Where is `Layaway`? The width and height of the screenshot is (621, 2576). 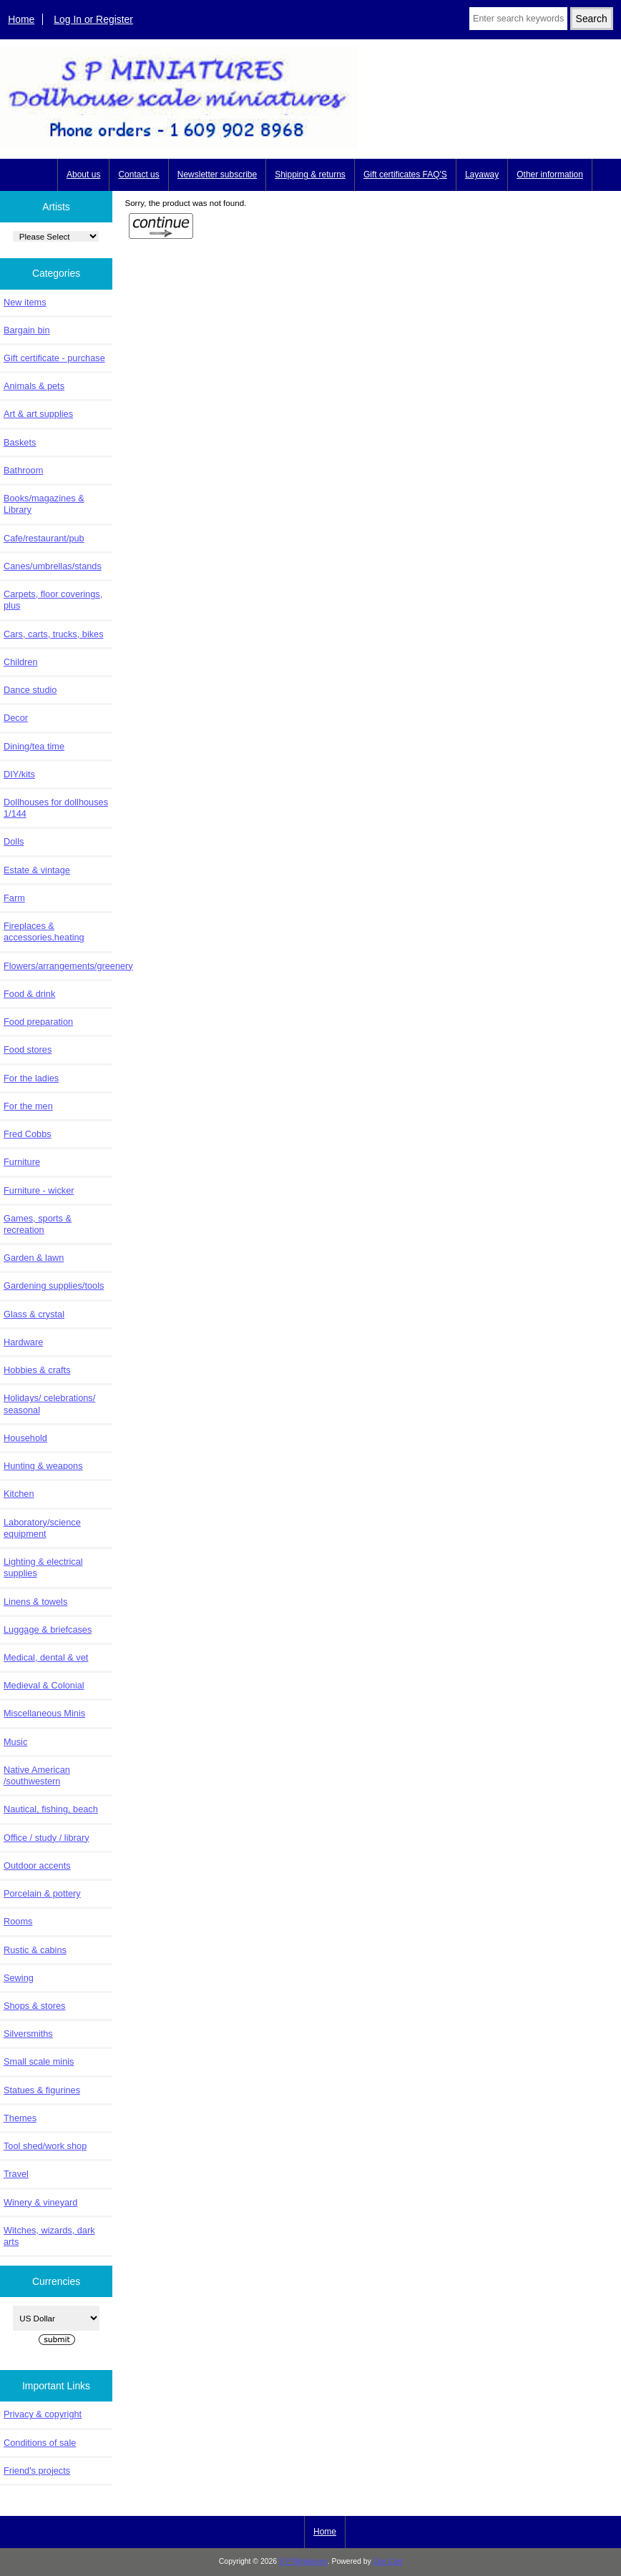
Layaway is located at coordinates (482, 174).